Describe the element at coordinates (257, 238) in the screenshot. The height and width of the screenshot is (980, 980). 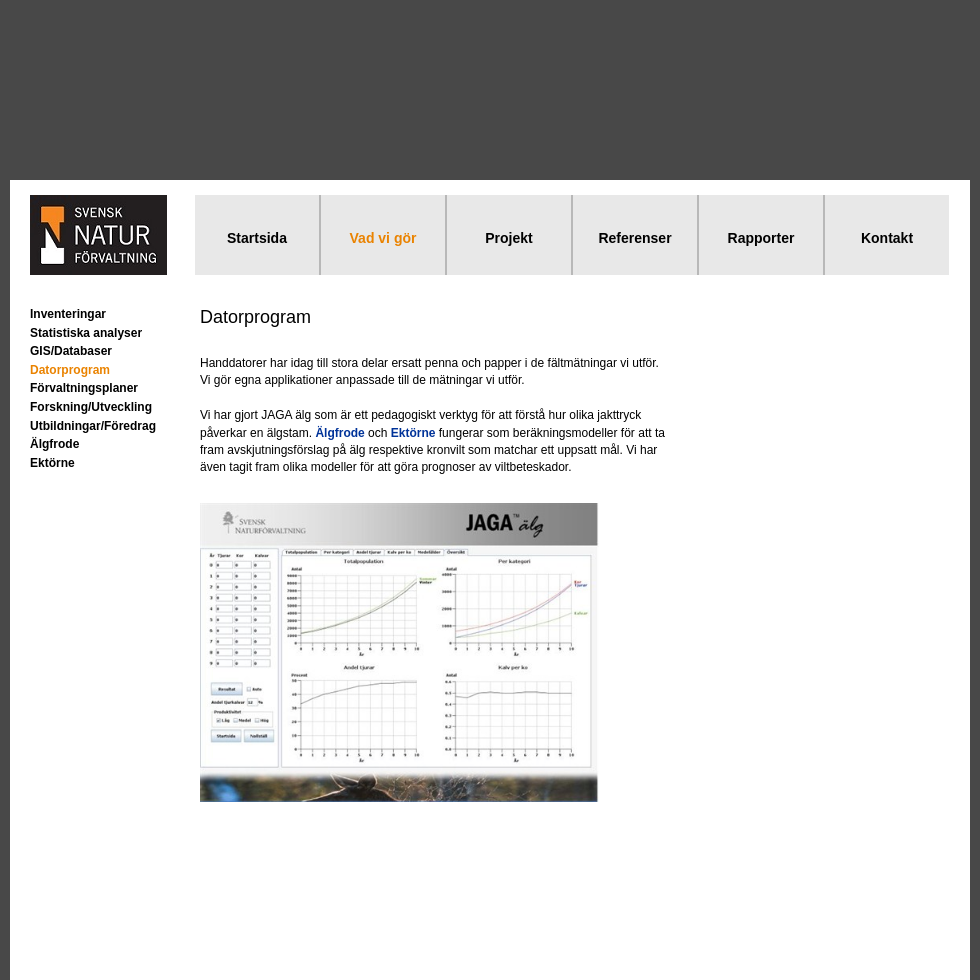
I see `Startsida` at that location.